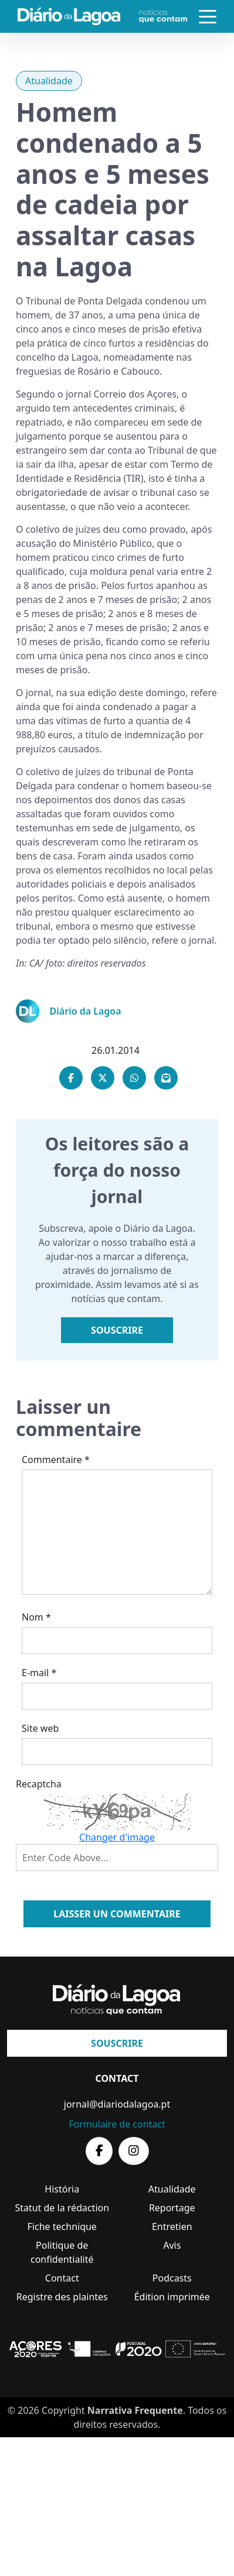  I want to click on Souscrire, so click(117, 1330).